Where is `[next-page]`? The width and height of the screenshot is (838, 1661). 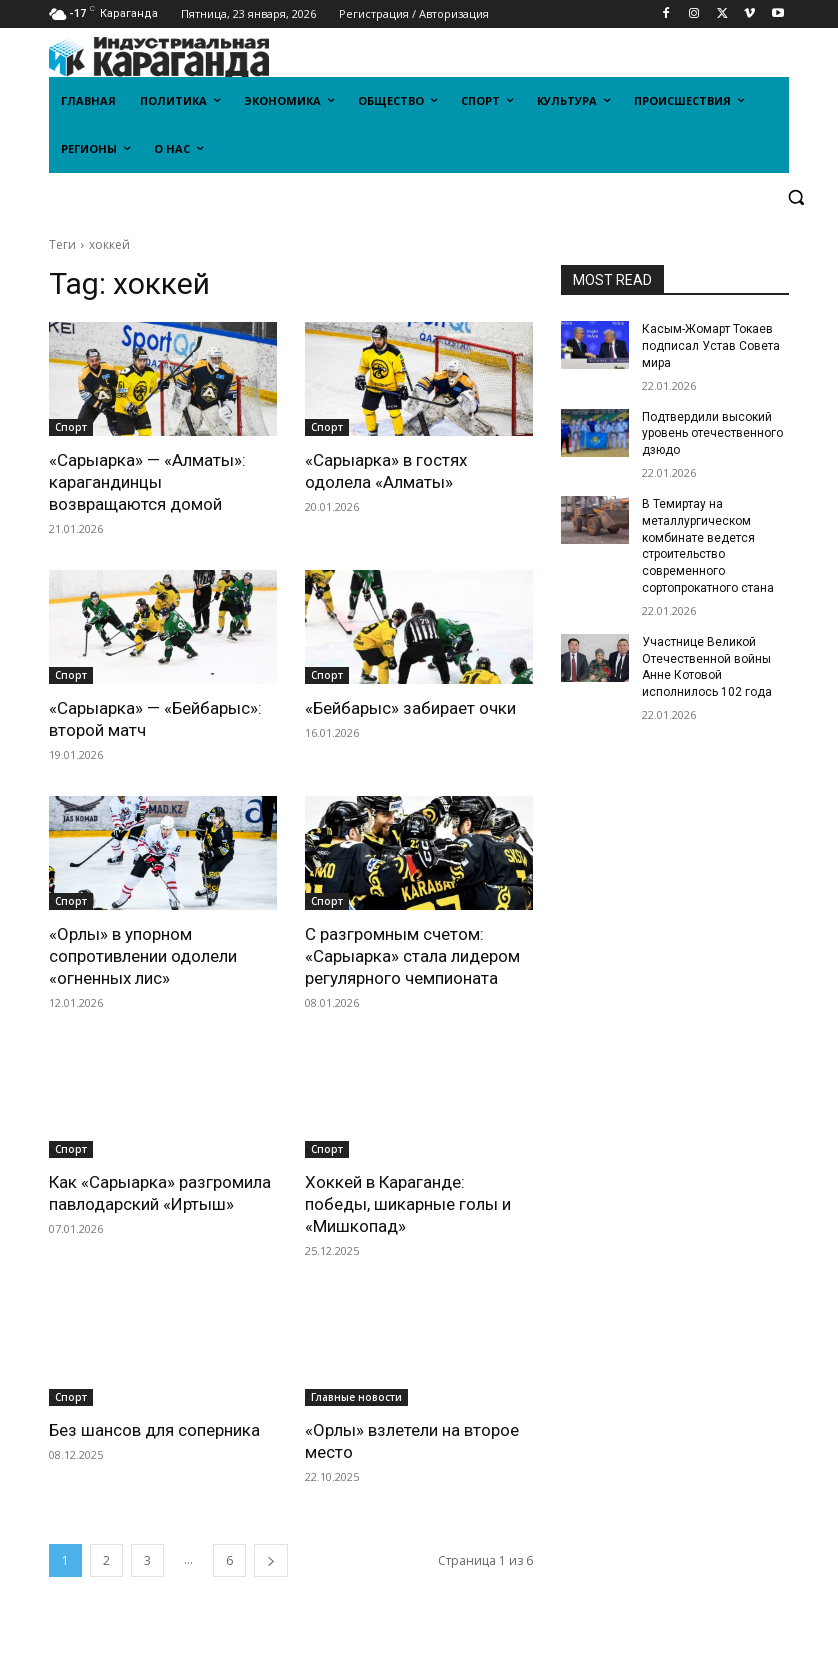
[next-page] is located at coordinates (271, 1560).